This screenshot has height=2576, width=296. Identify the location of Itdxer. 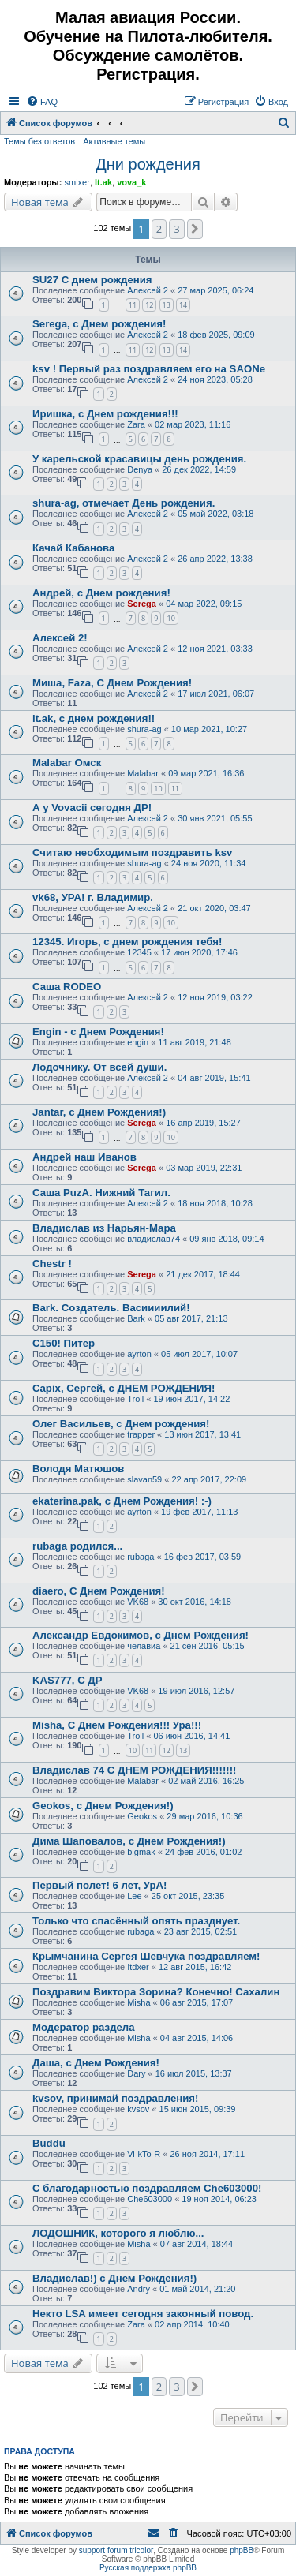
(138, 1967).